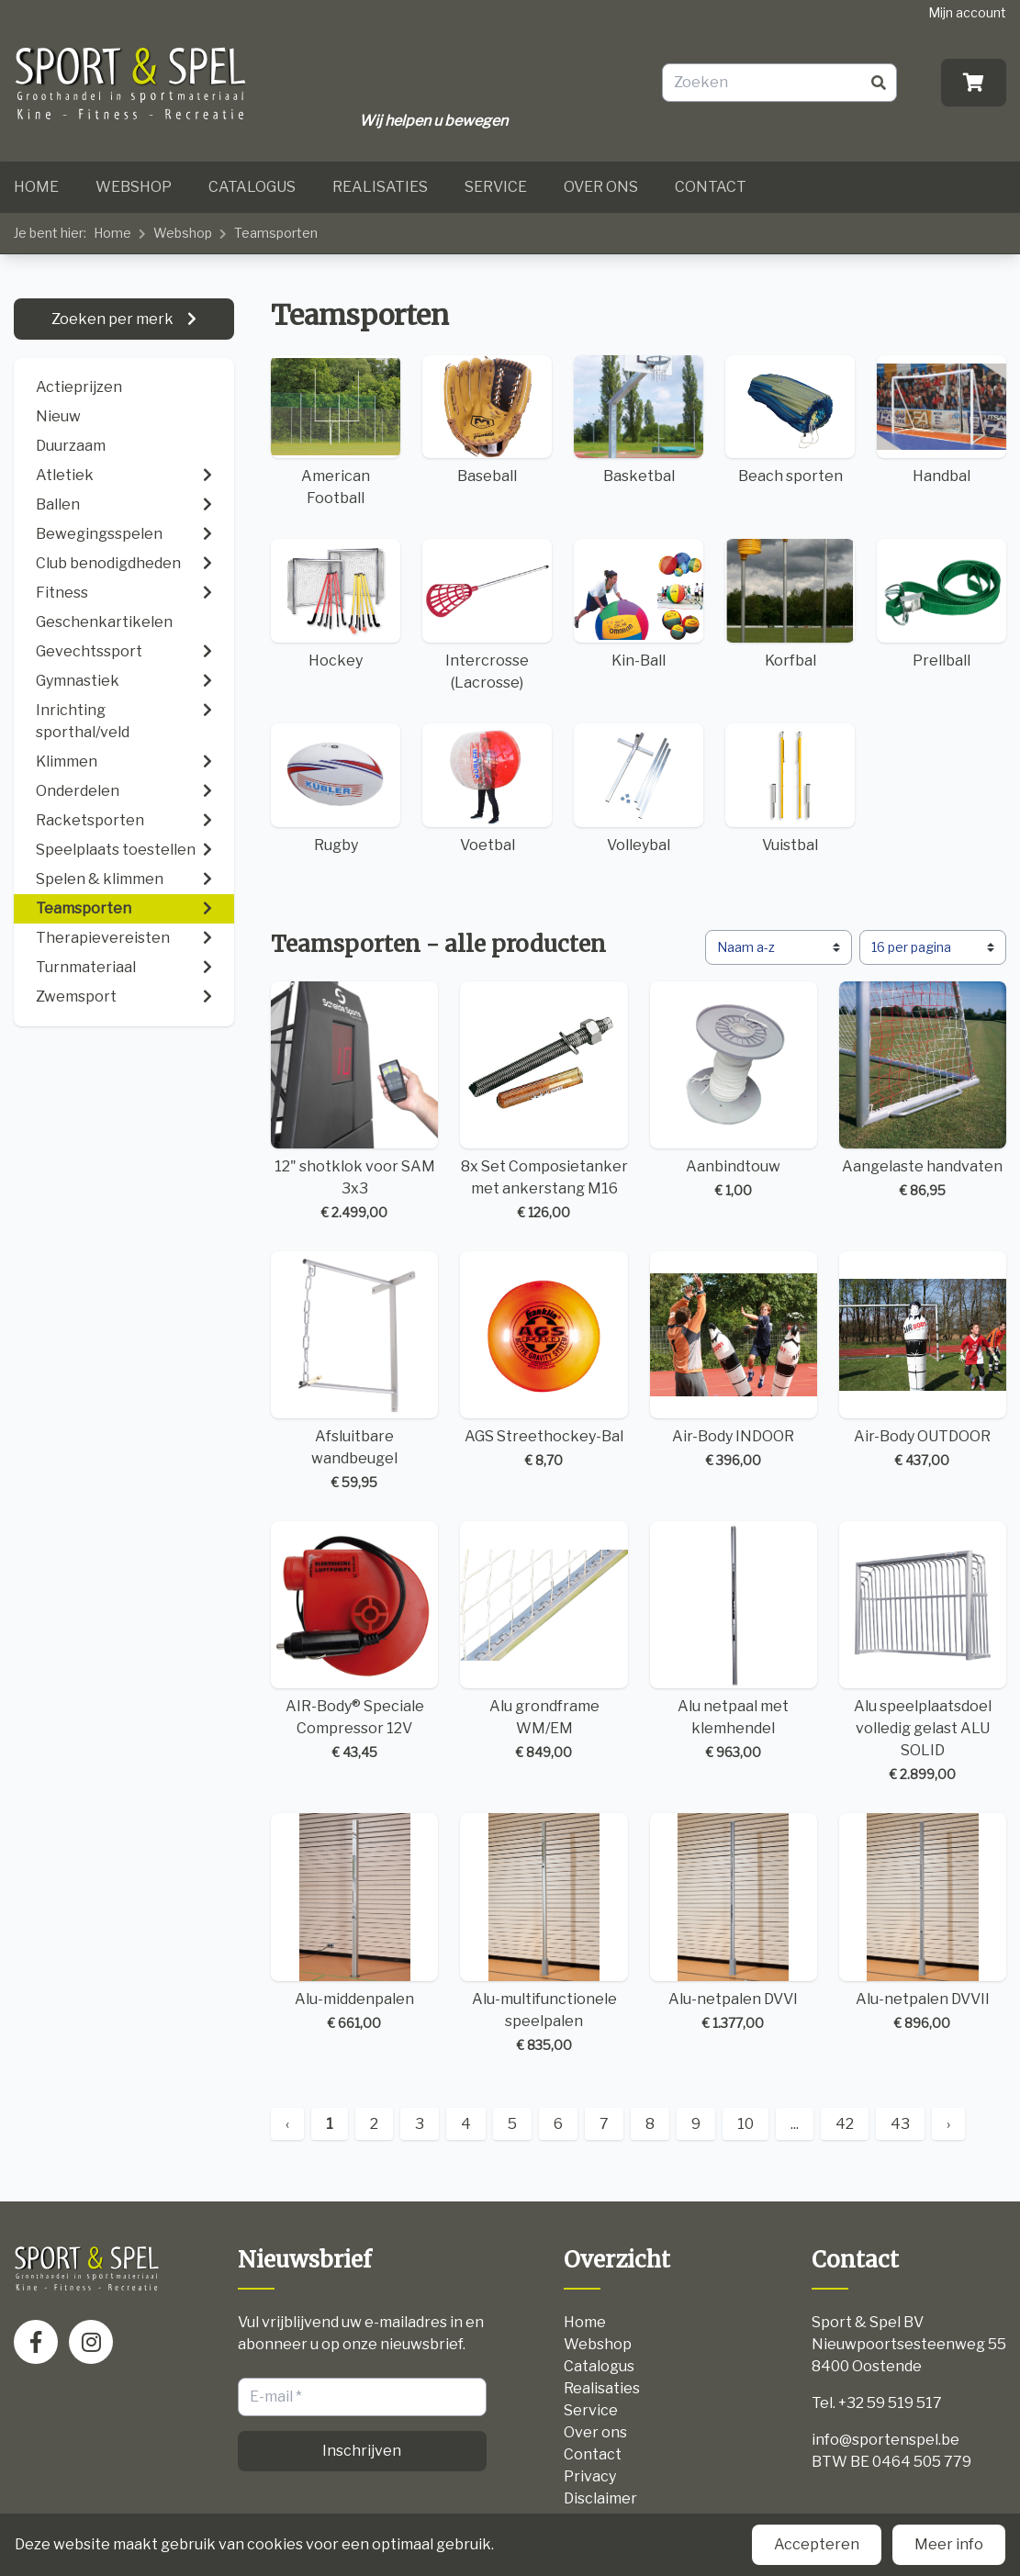 The width and height of the screenshot is (1020, 2576). Describe the element at coordinates (948, 2544) in the screenshot. I see `Meer info` at that location.